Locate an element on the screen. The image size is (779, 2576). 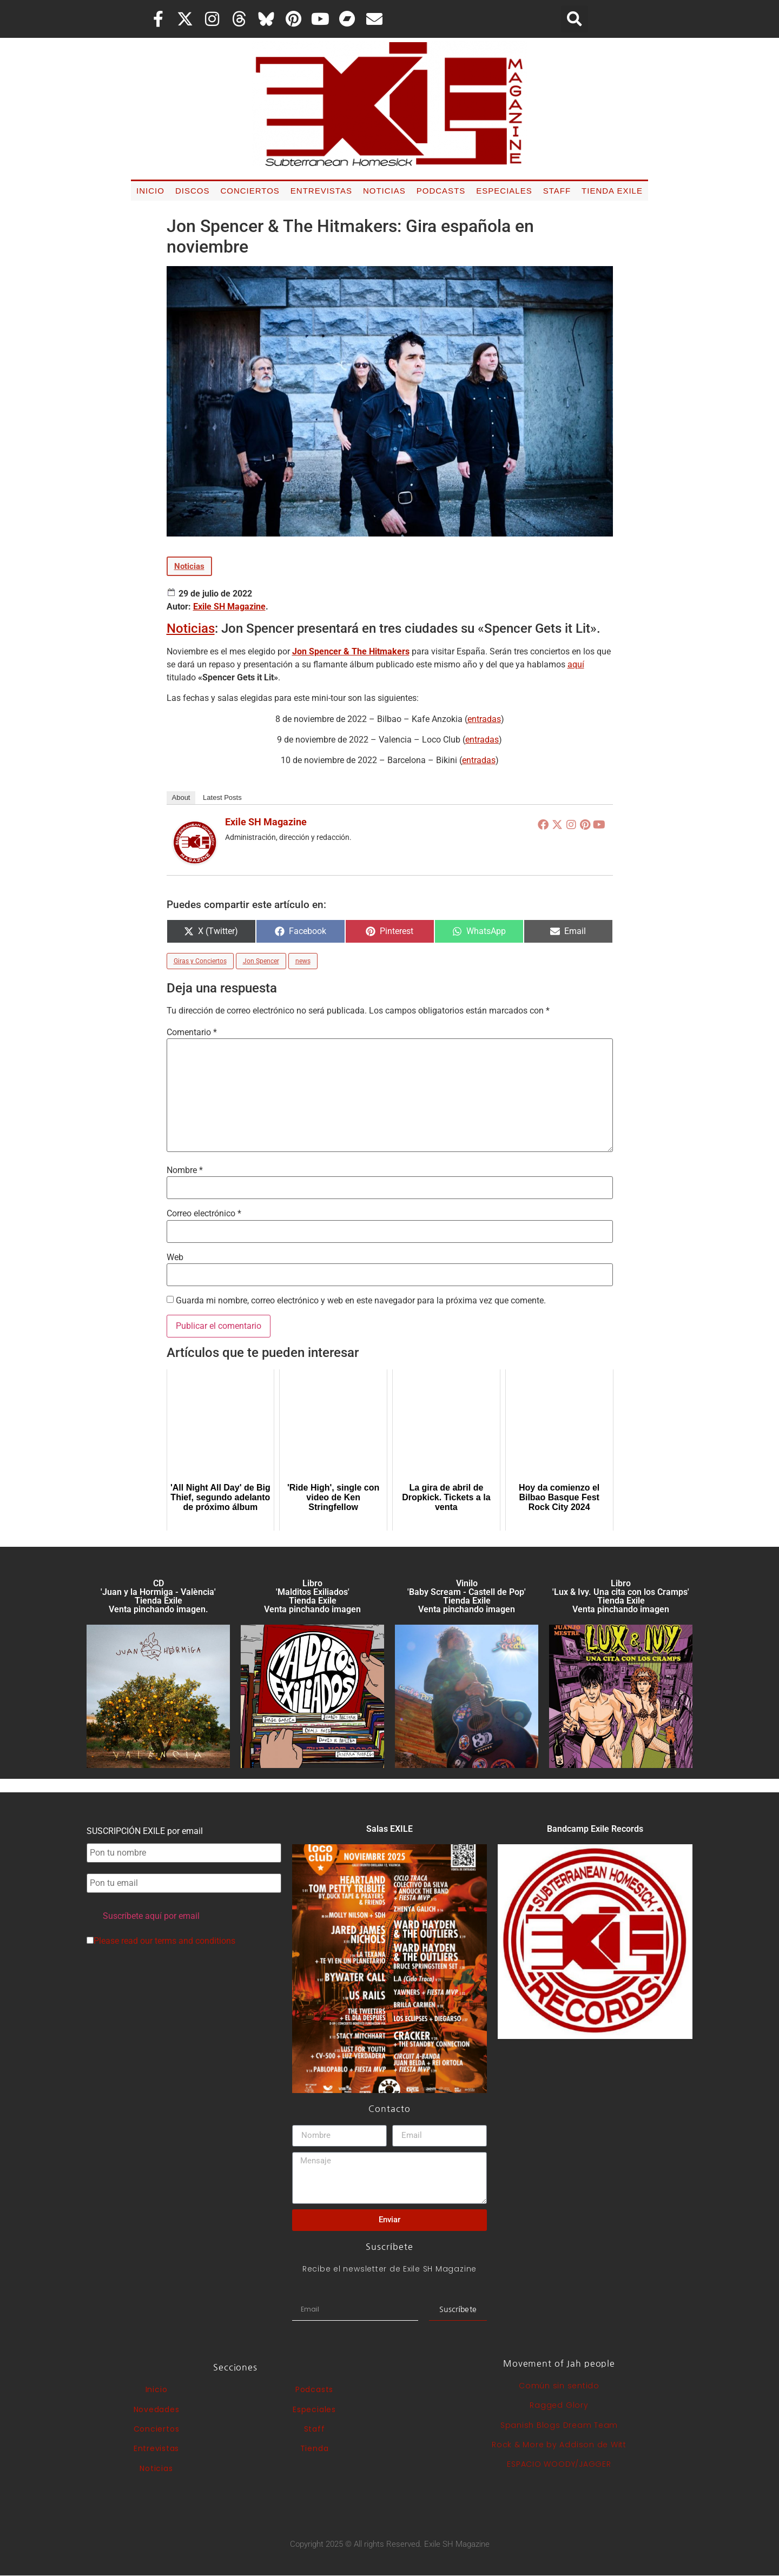
Discos is located at coordinates (192, 190).